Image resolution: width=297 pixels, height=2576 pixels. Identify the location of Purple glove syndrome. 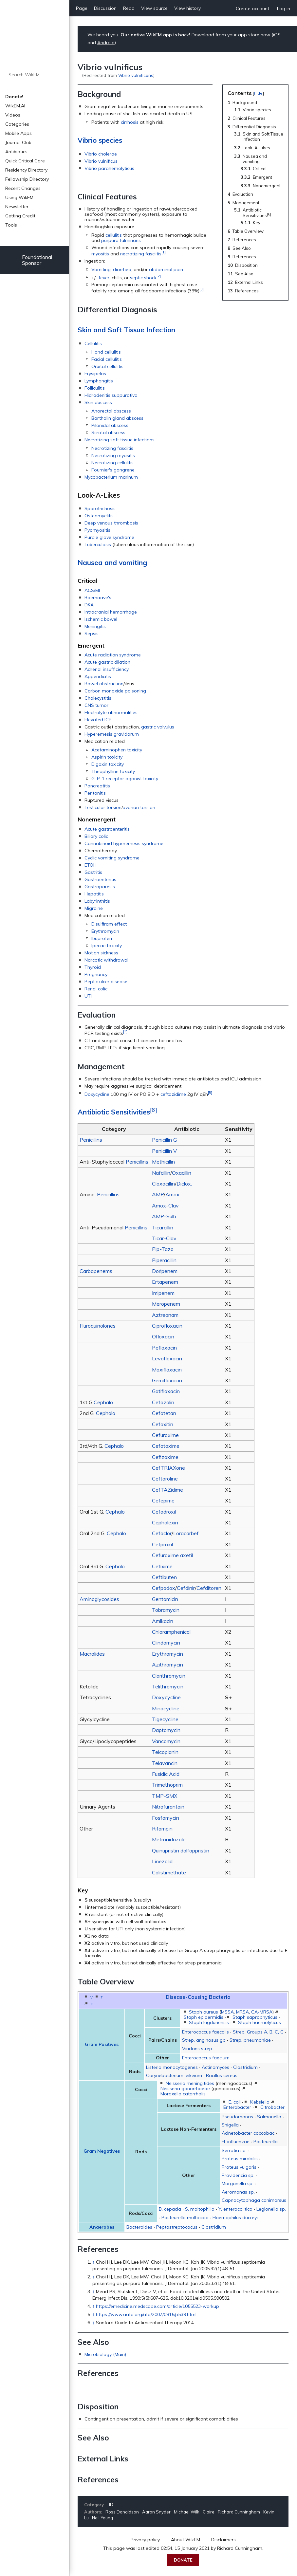
(109, 537).